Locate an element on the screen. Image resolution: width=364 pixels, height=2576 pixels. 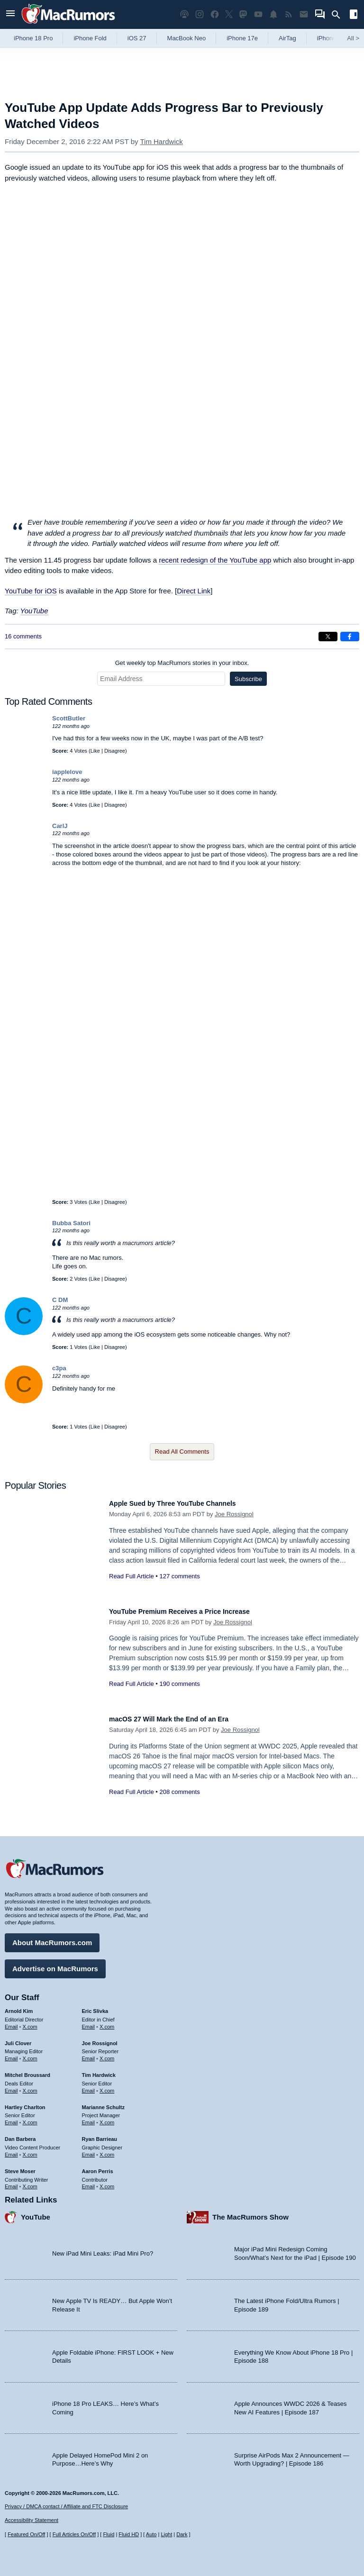
[MacRumors on Mastodon] is located at coordinates (243, 14).